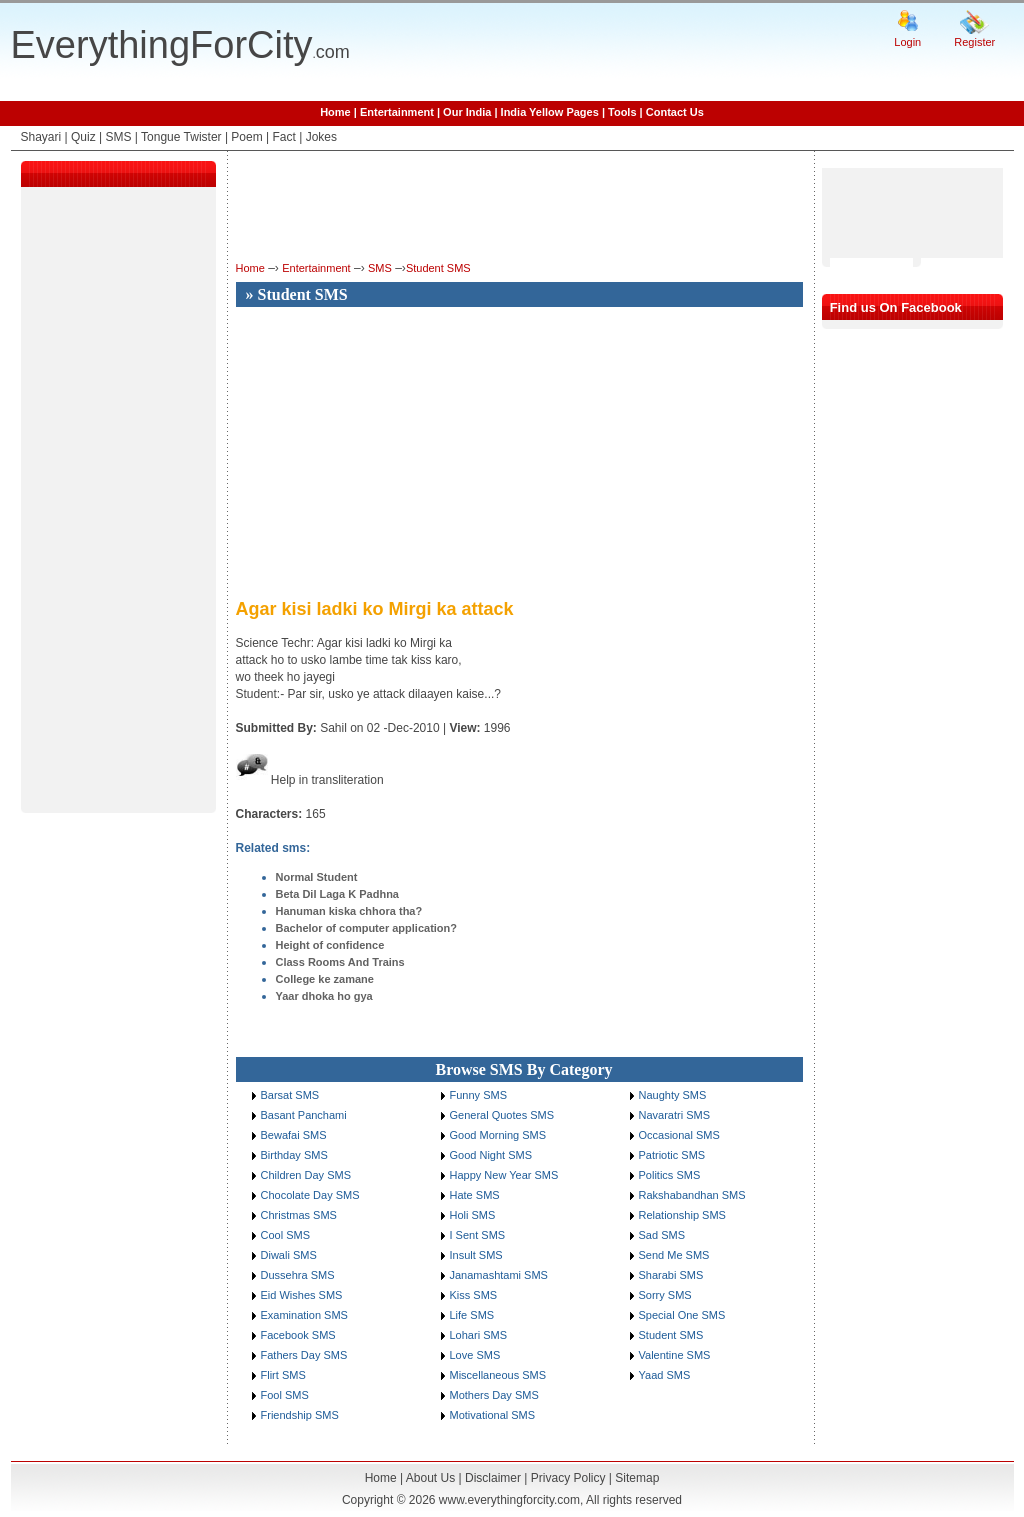 This screenshot has width=1024, height=1517. Describe the element at coordinates (310, 1195) in the screenshot. I see `Chocolate Day SMS` at that location.